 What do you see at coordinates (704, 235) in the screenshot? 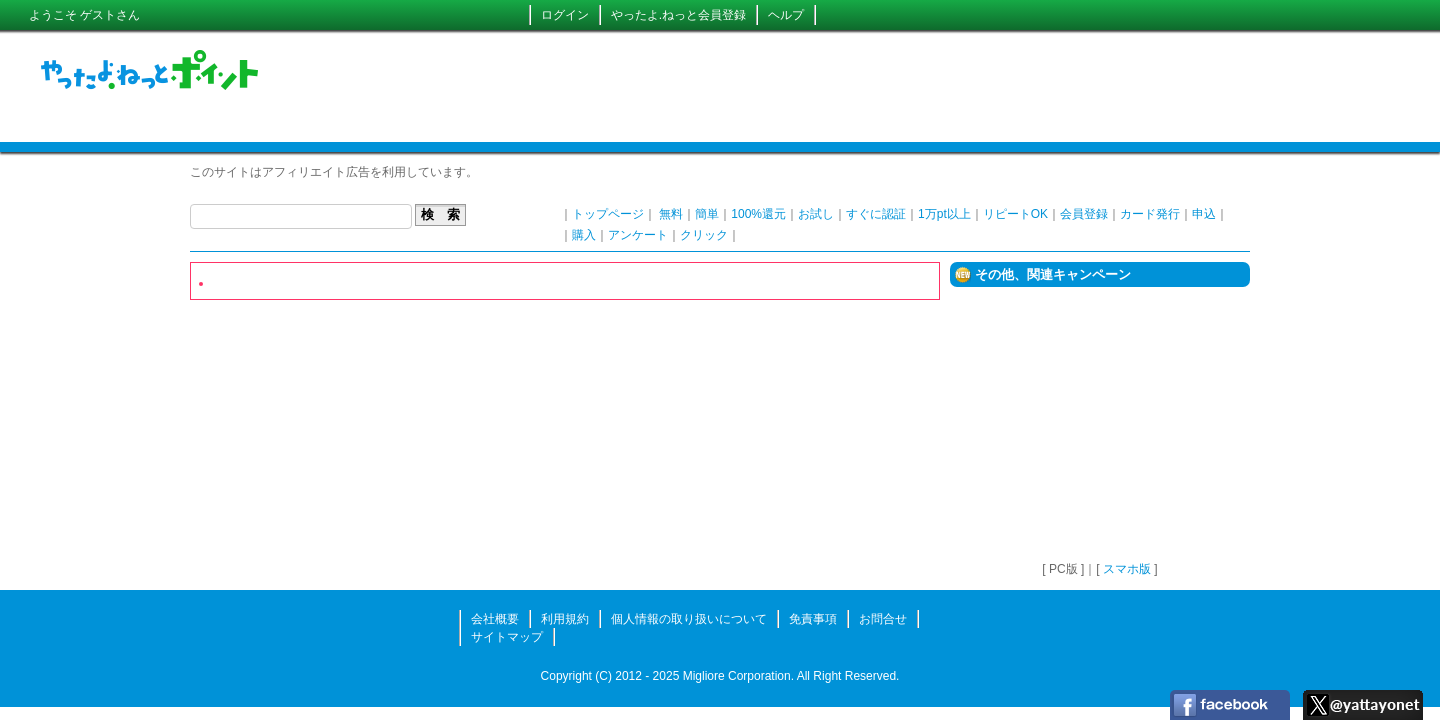
I see `クリック` at bounding box center [704, 235].